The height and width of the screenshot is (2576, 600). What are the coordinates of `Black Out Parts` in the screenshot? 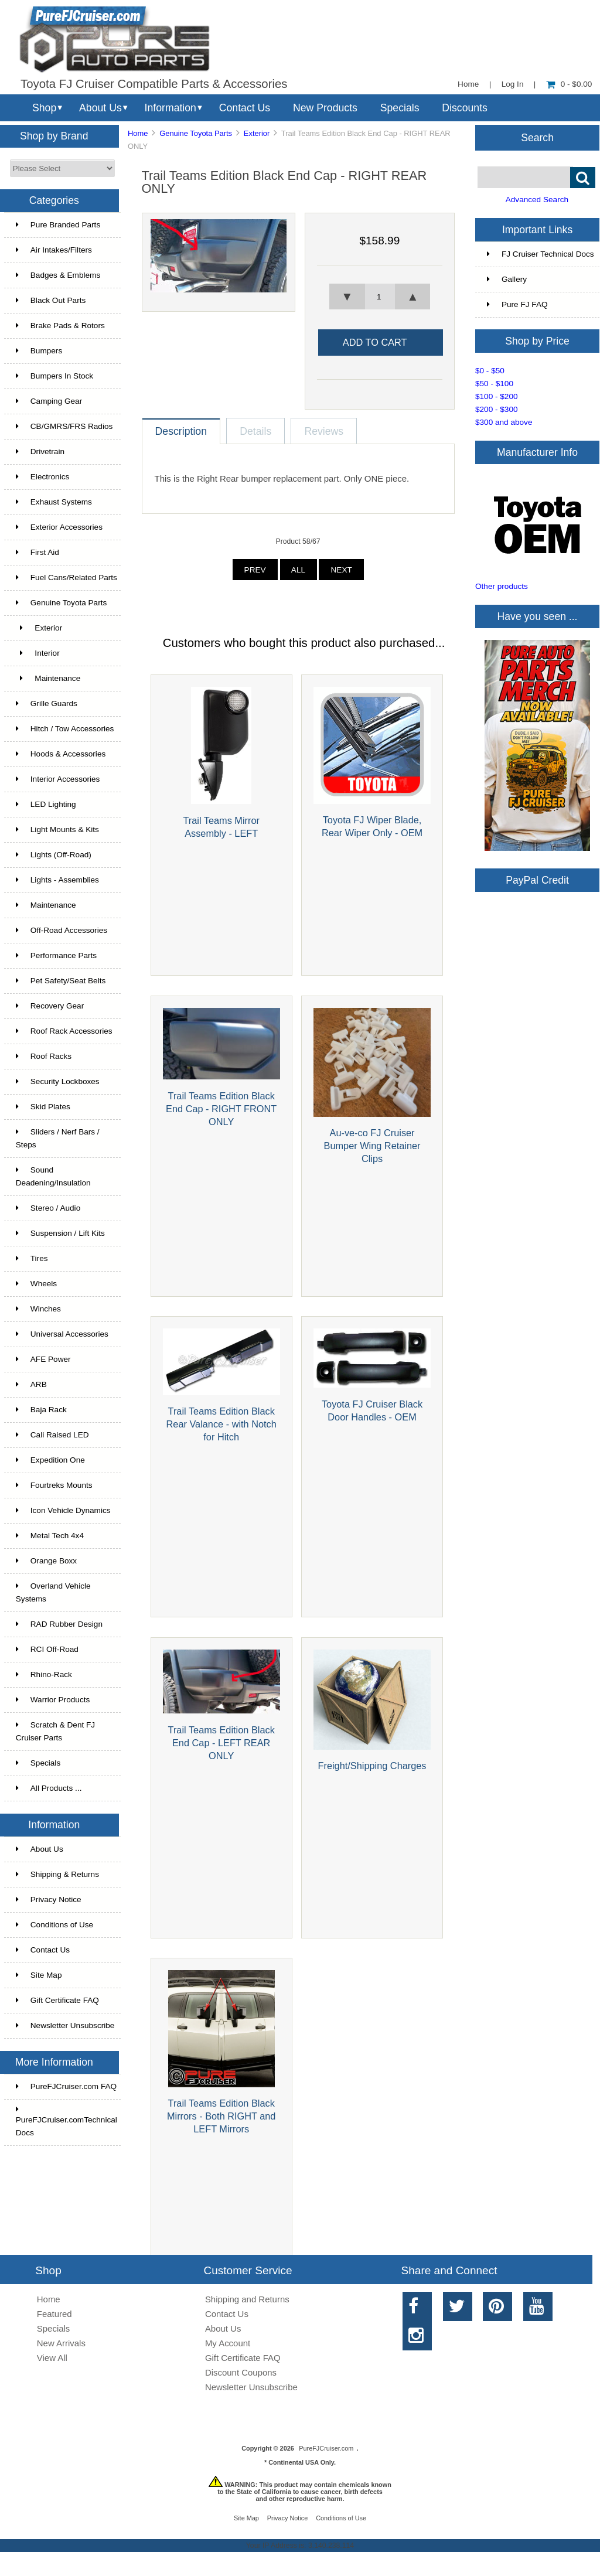 It's located at (51, 300).